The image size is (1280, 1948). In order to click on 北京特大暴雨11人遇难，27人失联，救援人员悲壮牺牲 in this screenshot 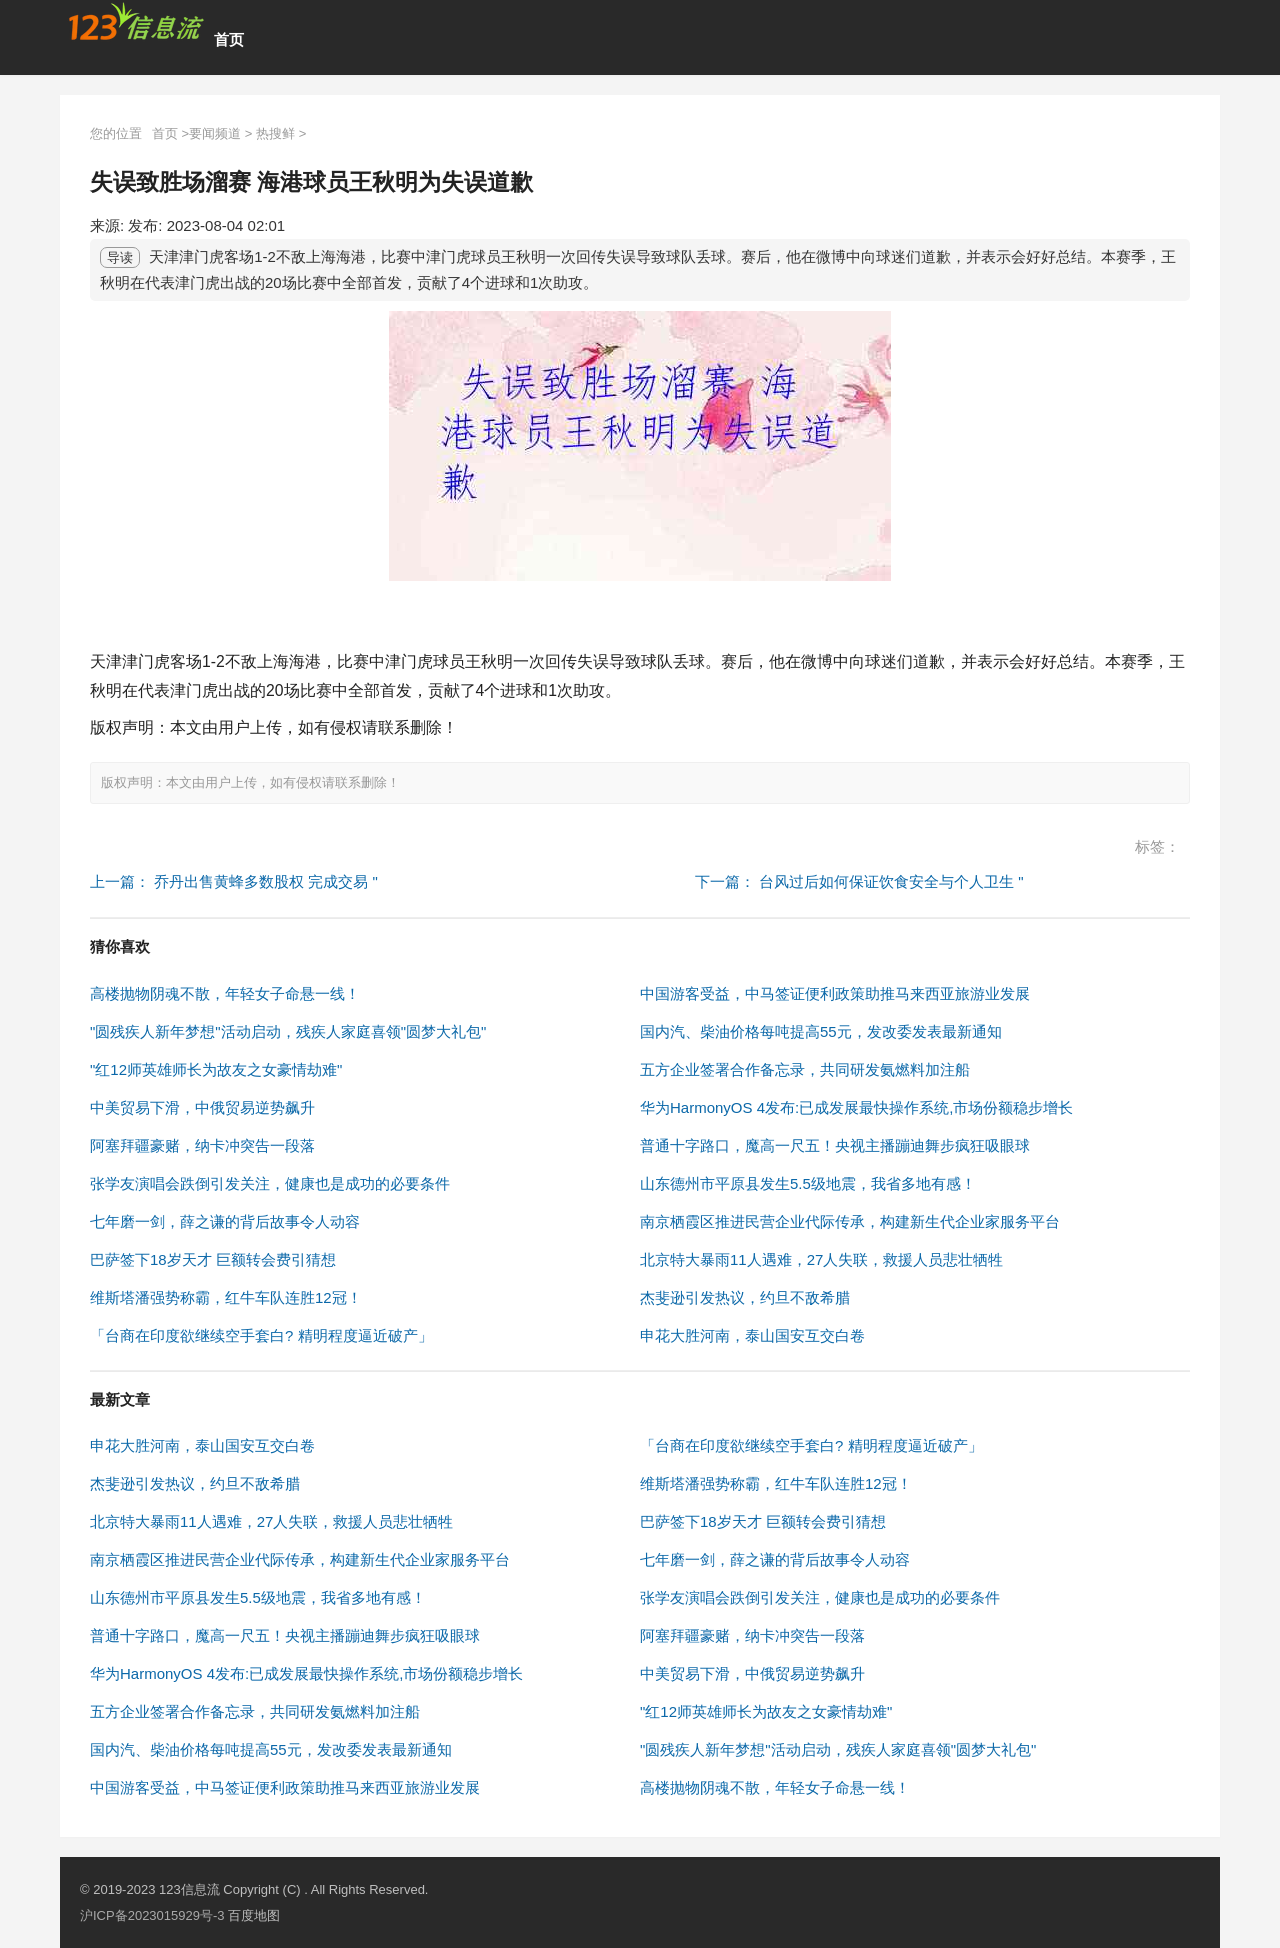, I will do `click(821, 1259)`.